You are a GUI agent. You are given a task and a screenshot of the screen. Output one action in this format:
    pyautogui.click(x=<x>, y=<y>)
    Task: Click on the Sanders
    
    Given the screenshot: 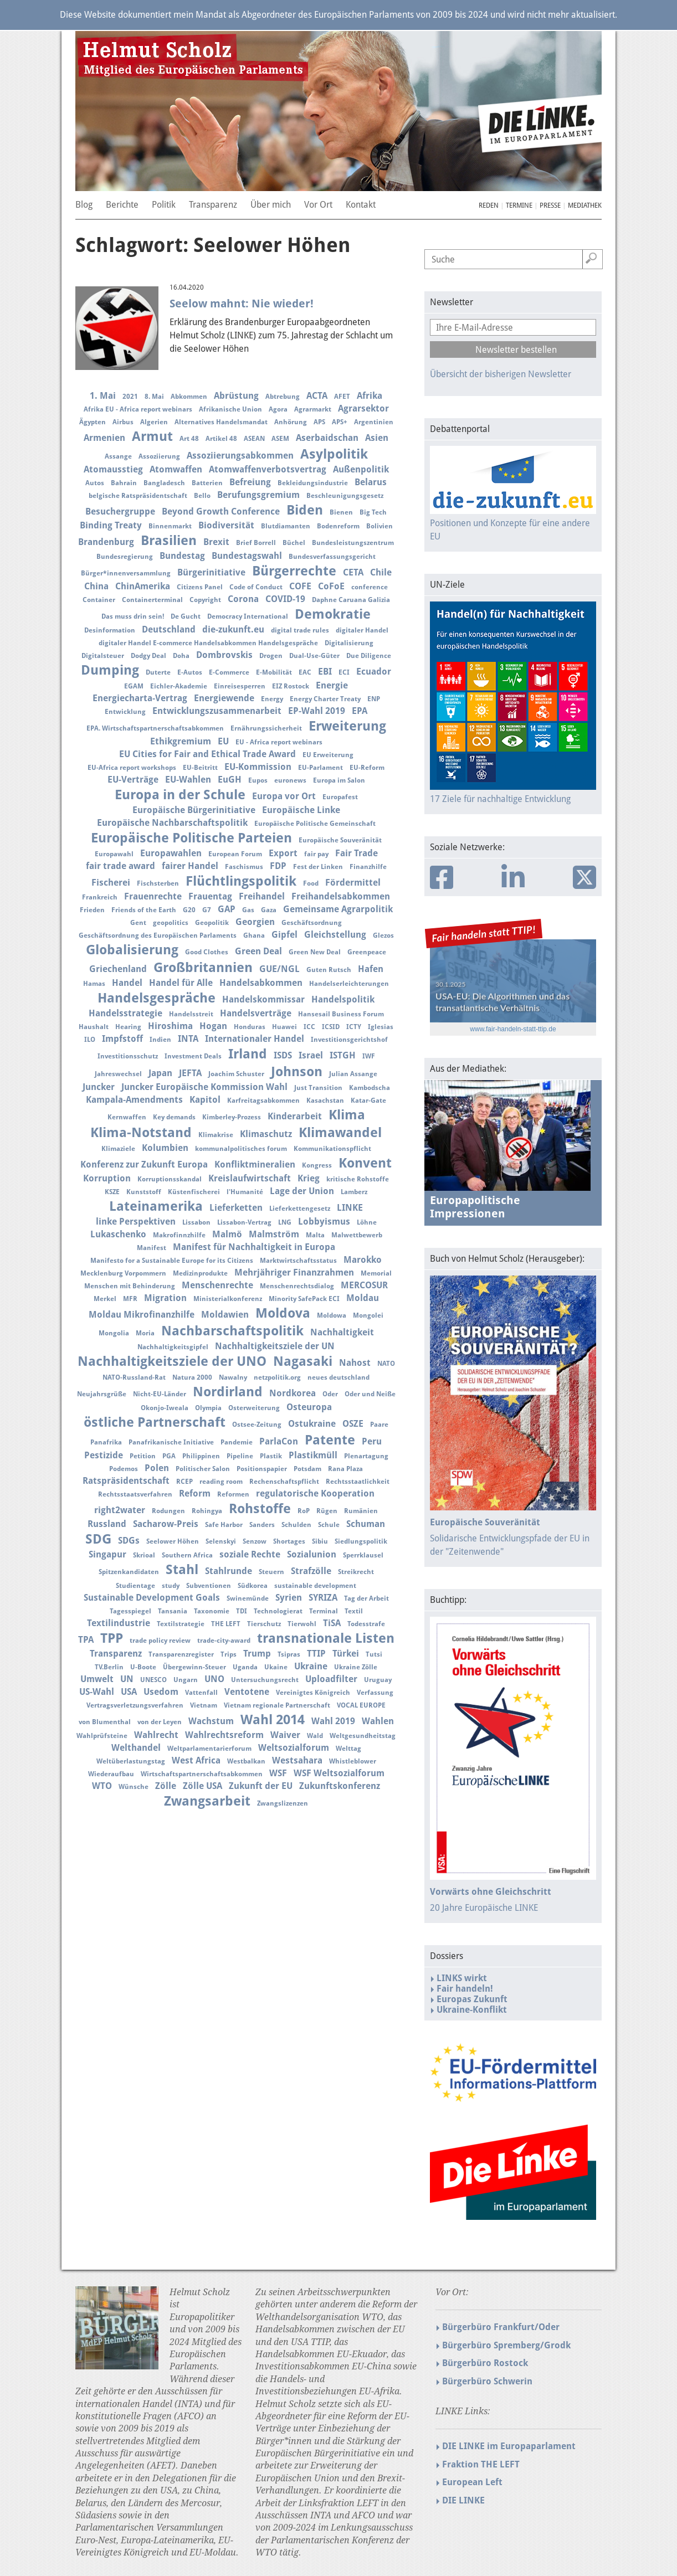 What is the action you would take?
    pyautogui.click(x=262, y=1525)
    